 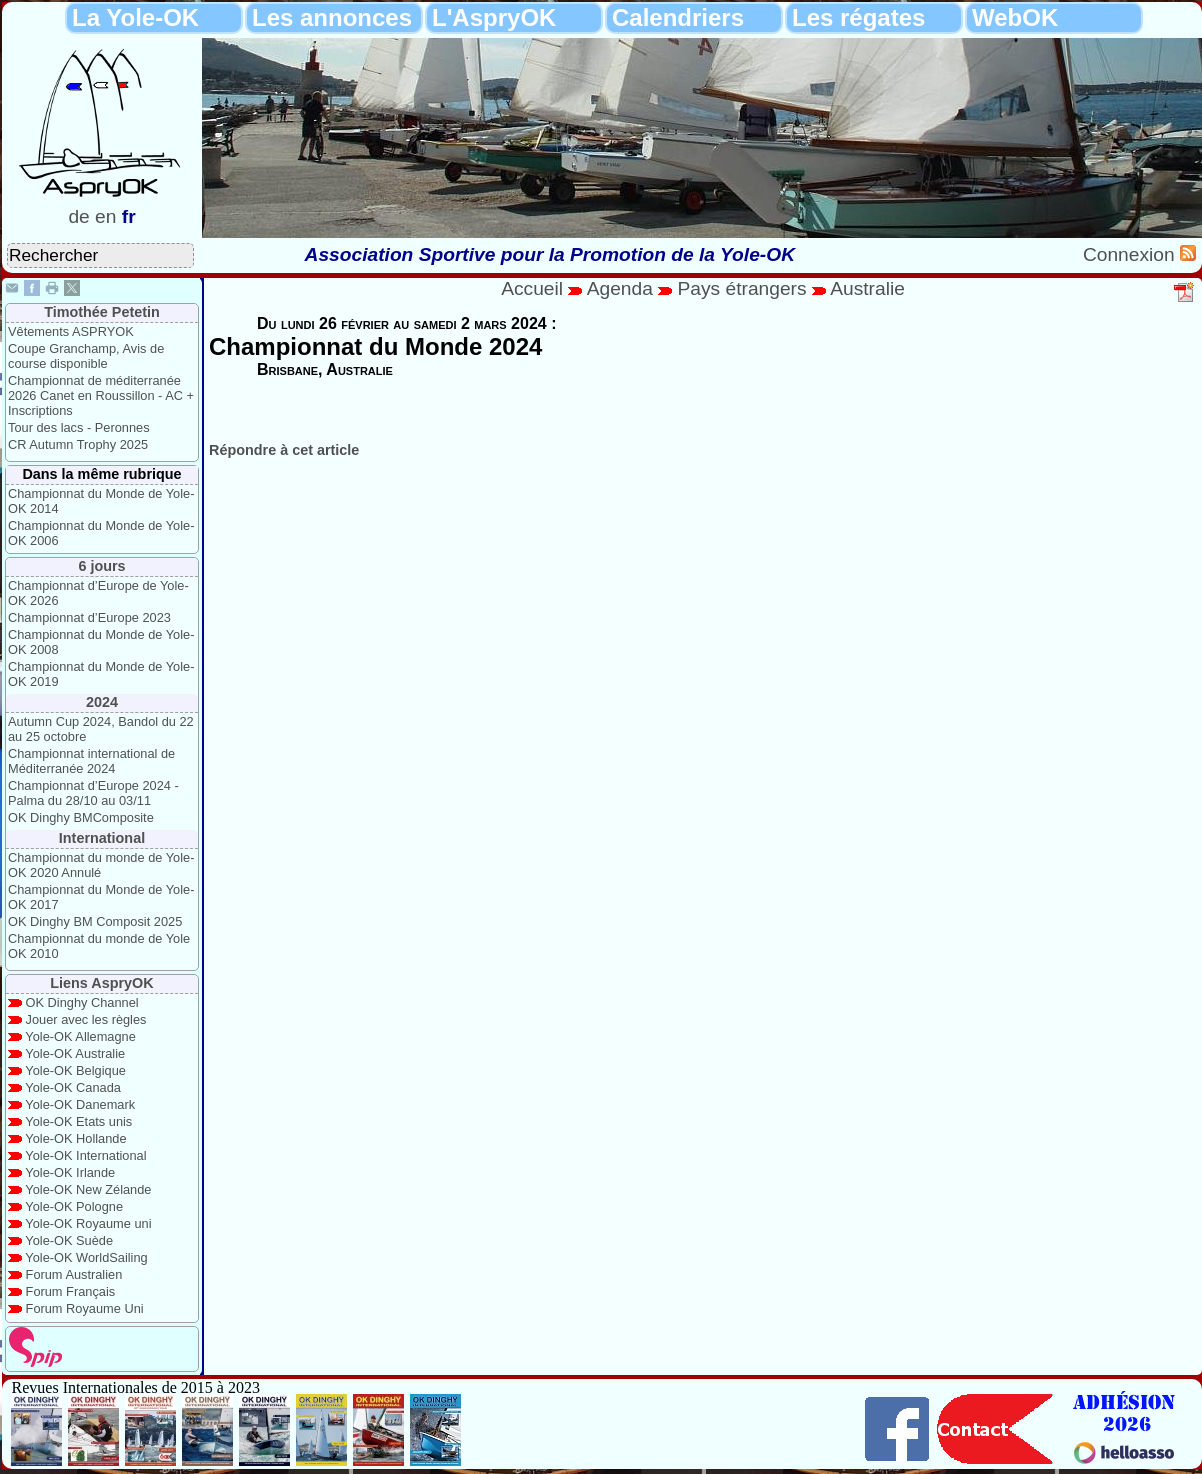 What do you see at coordinates (89, 617) in the screenshot?
I see `Championnat d’Europe 2023` at bounding box center [89, 617].